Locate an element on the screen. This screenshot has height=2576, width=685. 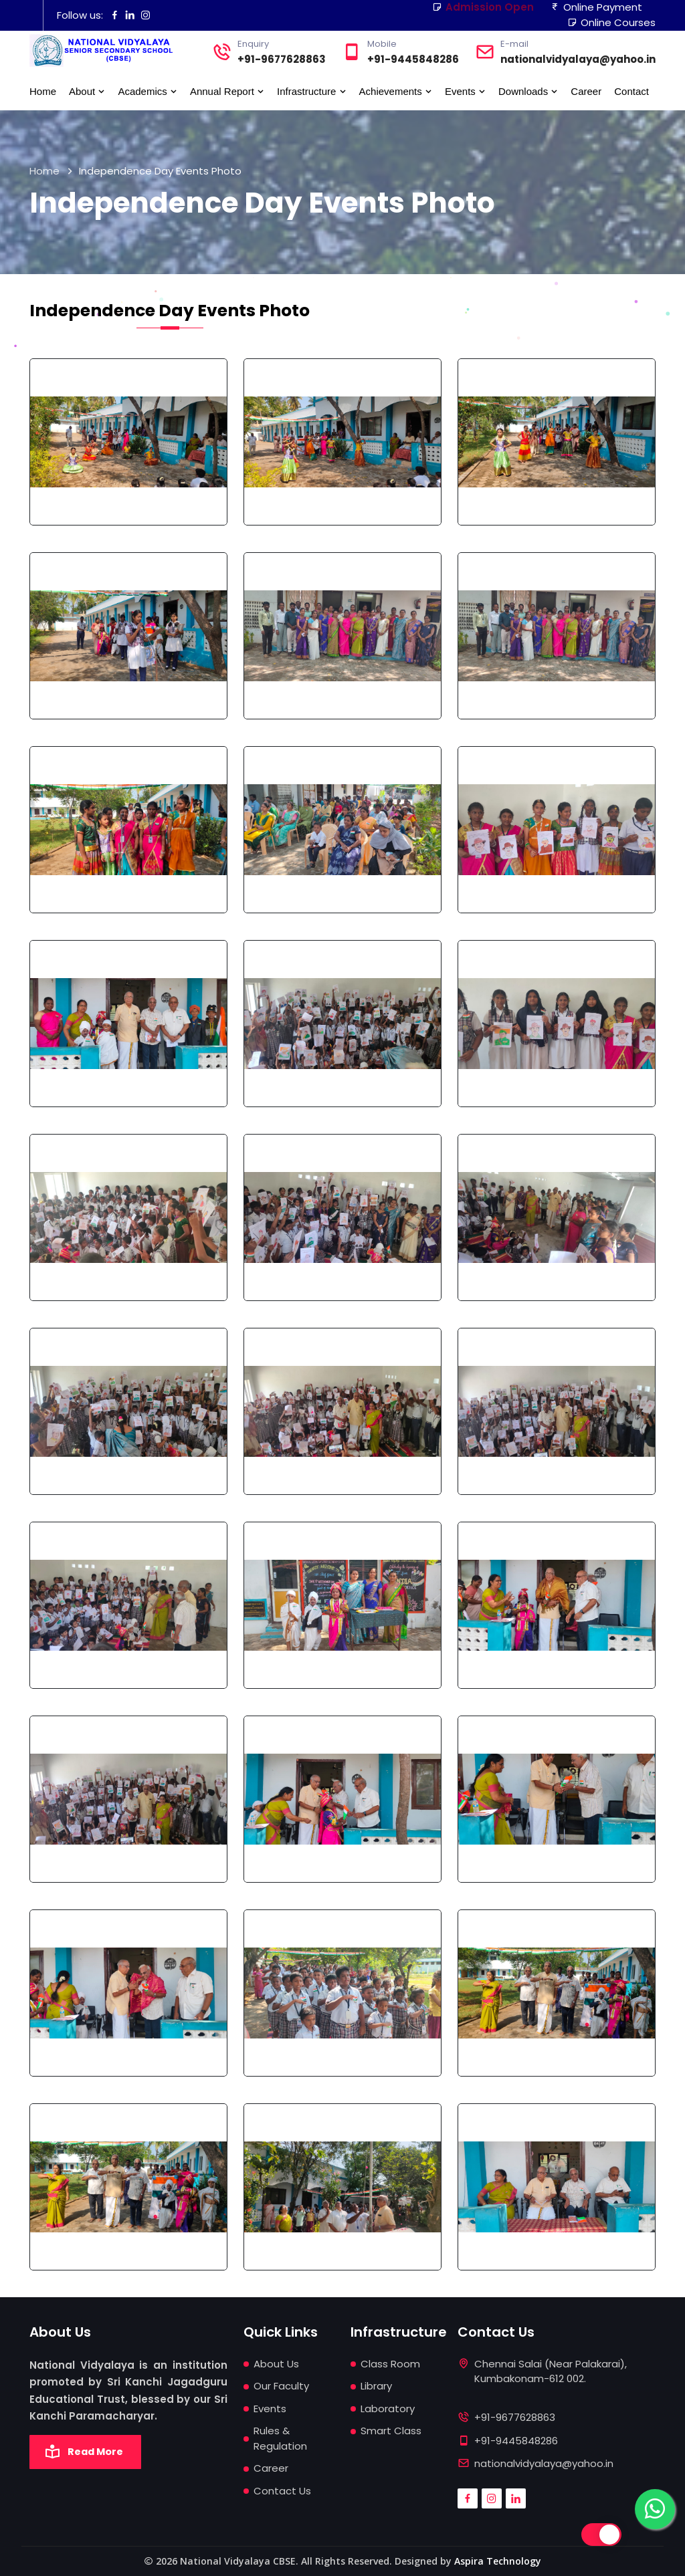
Events is located at coordinates (465, 91).